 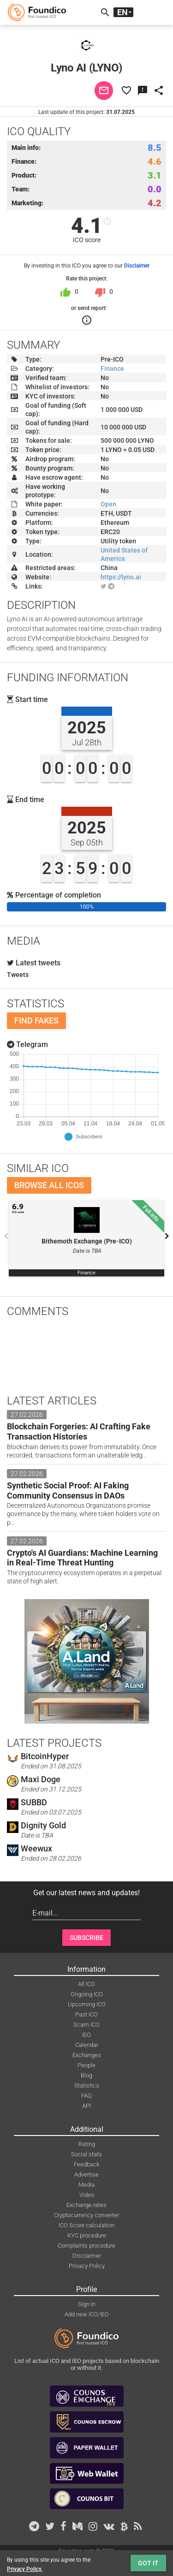 What do you see at coordinates (112, 368) in the screenshot?
I see `Finance` at bounding box center [112, 368].